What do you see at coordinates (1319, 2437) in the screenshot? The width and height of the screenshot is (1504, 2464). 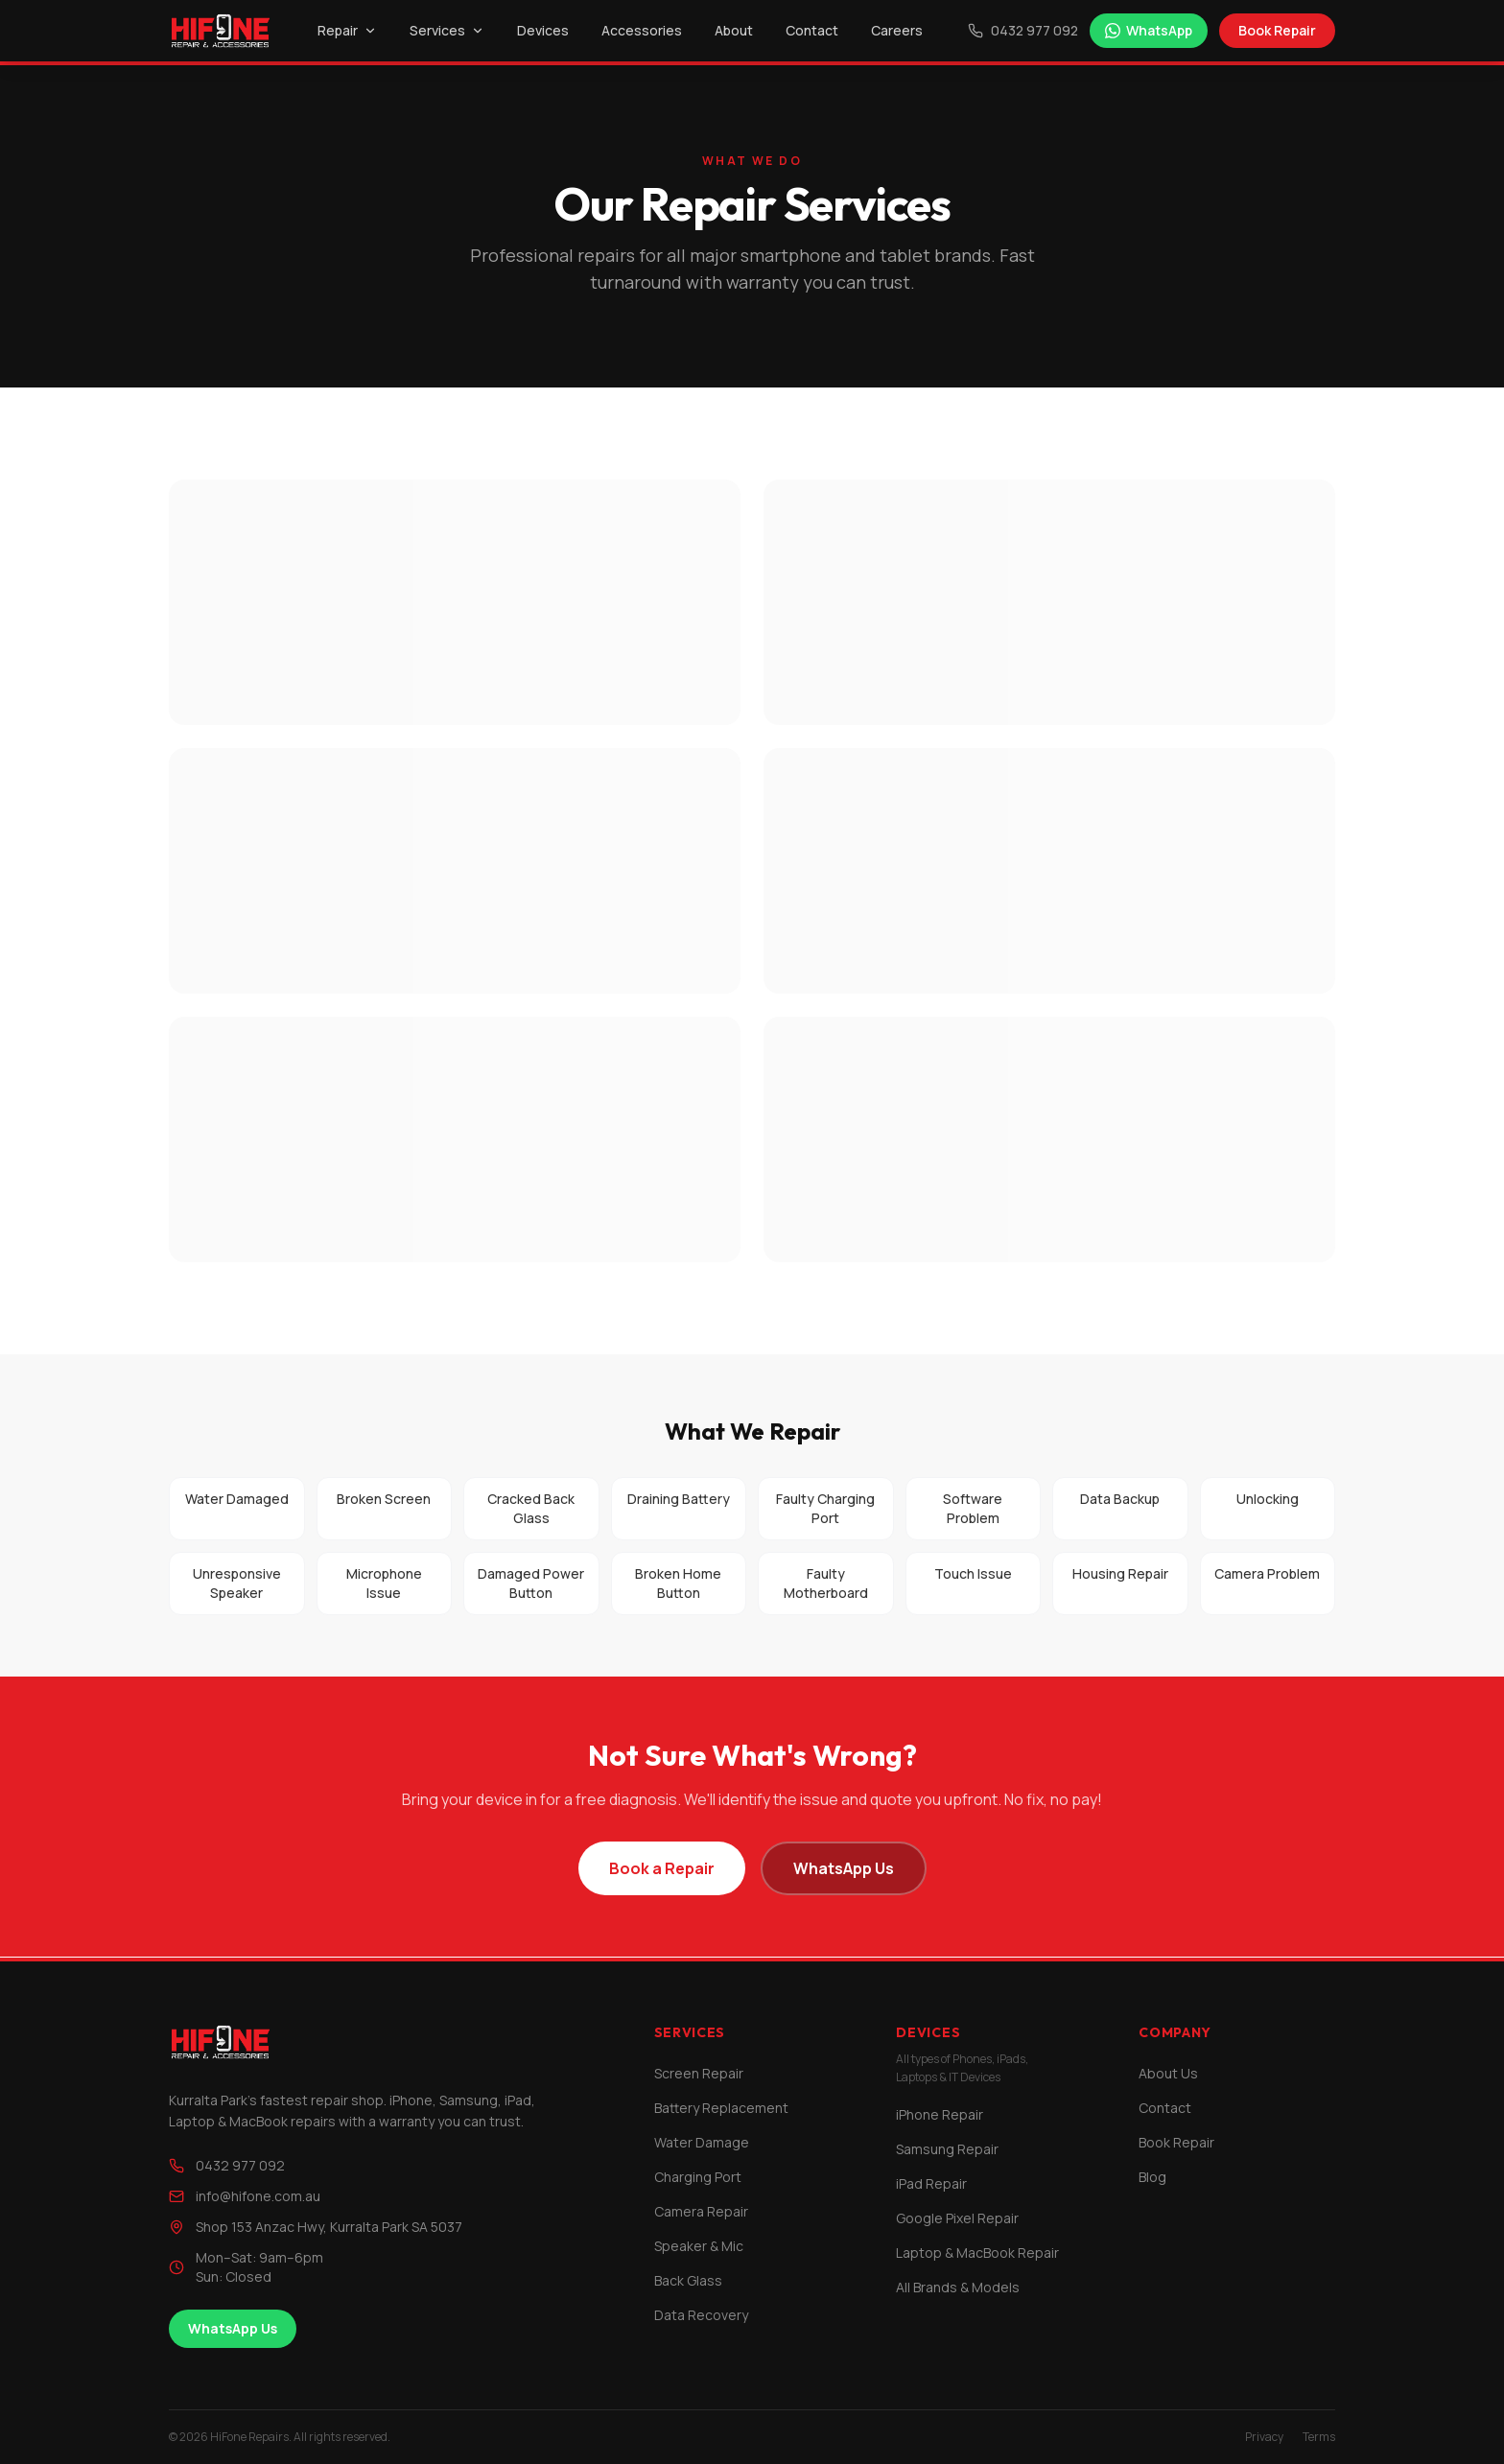 I see `Terms` at bounding box center [1319, 2437].